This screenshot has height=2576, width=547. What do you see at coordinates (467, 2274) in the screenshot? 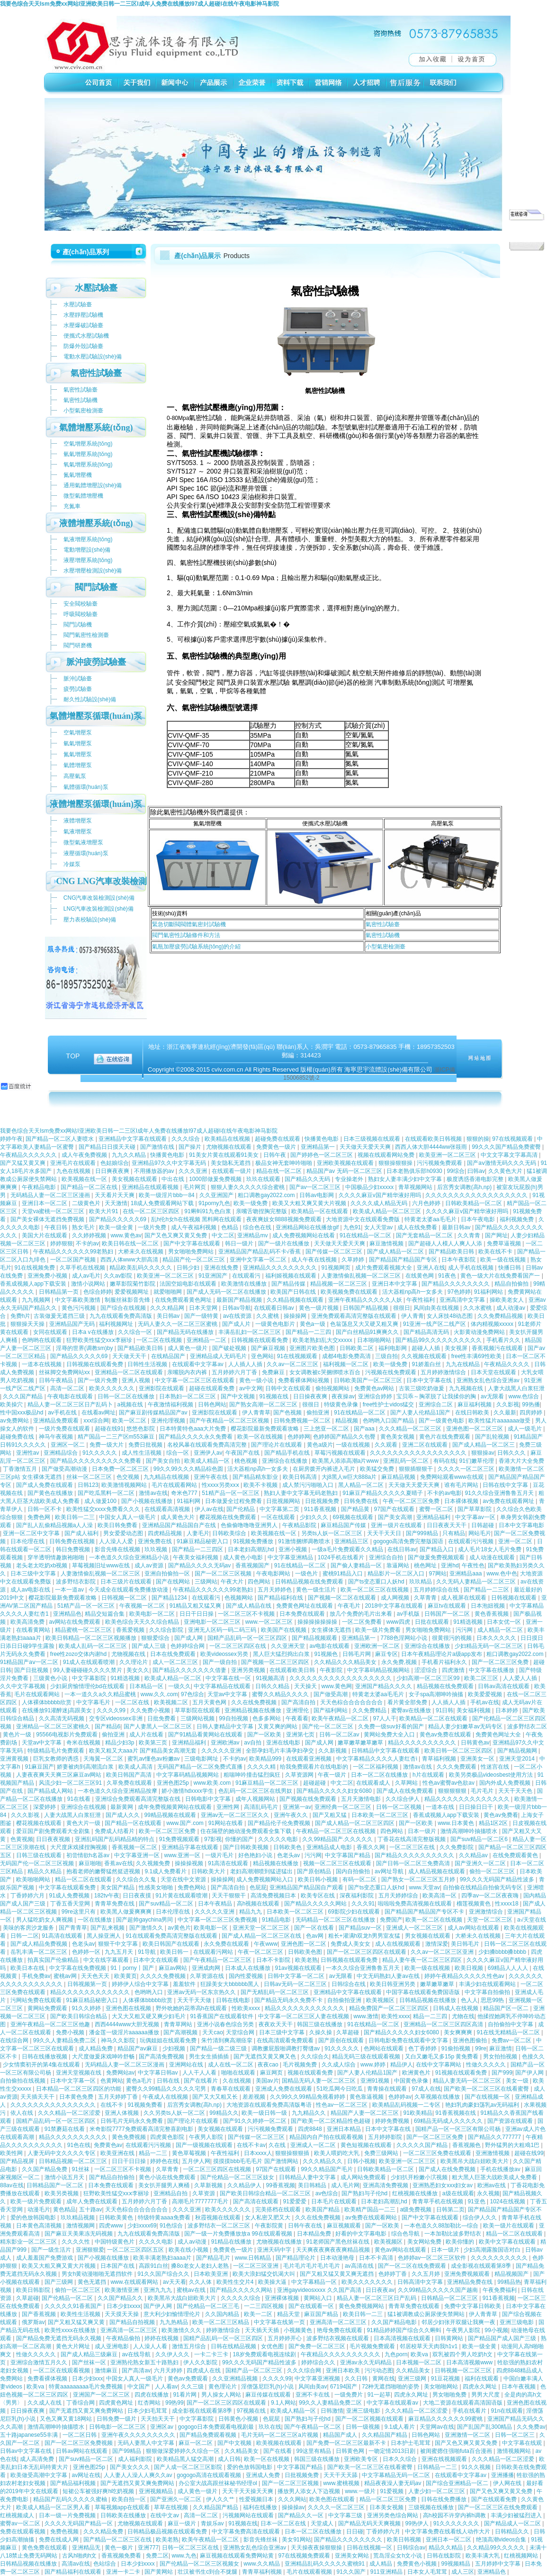
I see `亚洲免费视频观看` at bounding box center [467, 2274].